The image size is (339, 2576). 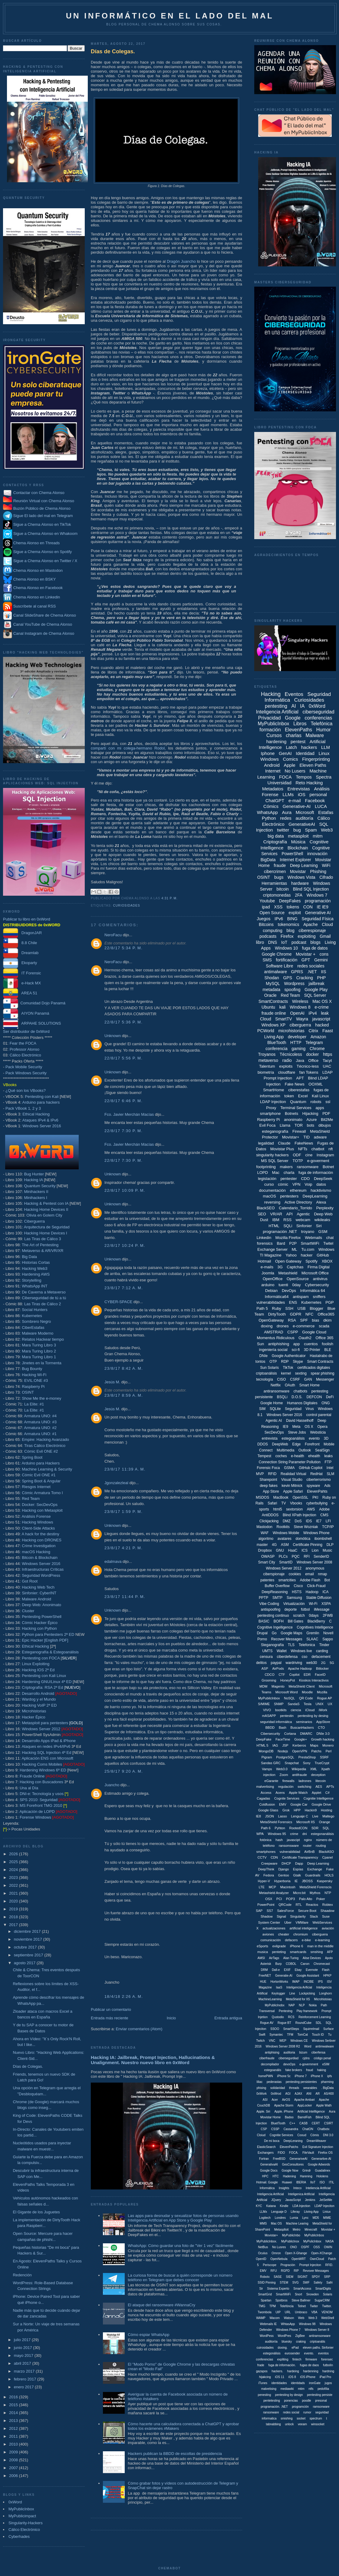 What do you see at coordinates (180, 2277) in the screenshot?
I see `La curiosa forma de buscar a quién corresponde un número teléfono en Telegram que debes conocer` at bounding box center [180, 2277].